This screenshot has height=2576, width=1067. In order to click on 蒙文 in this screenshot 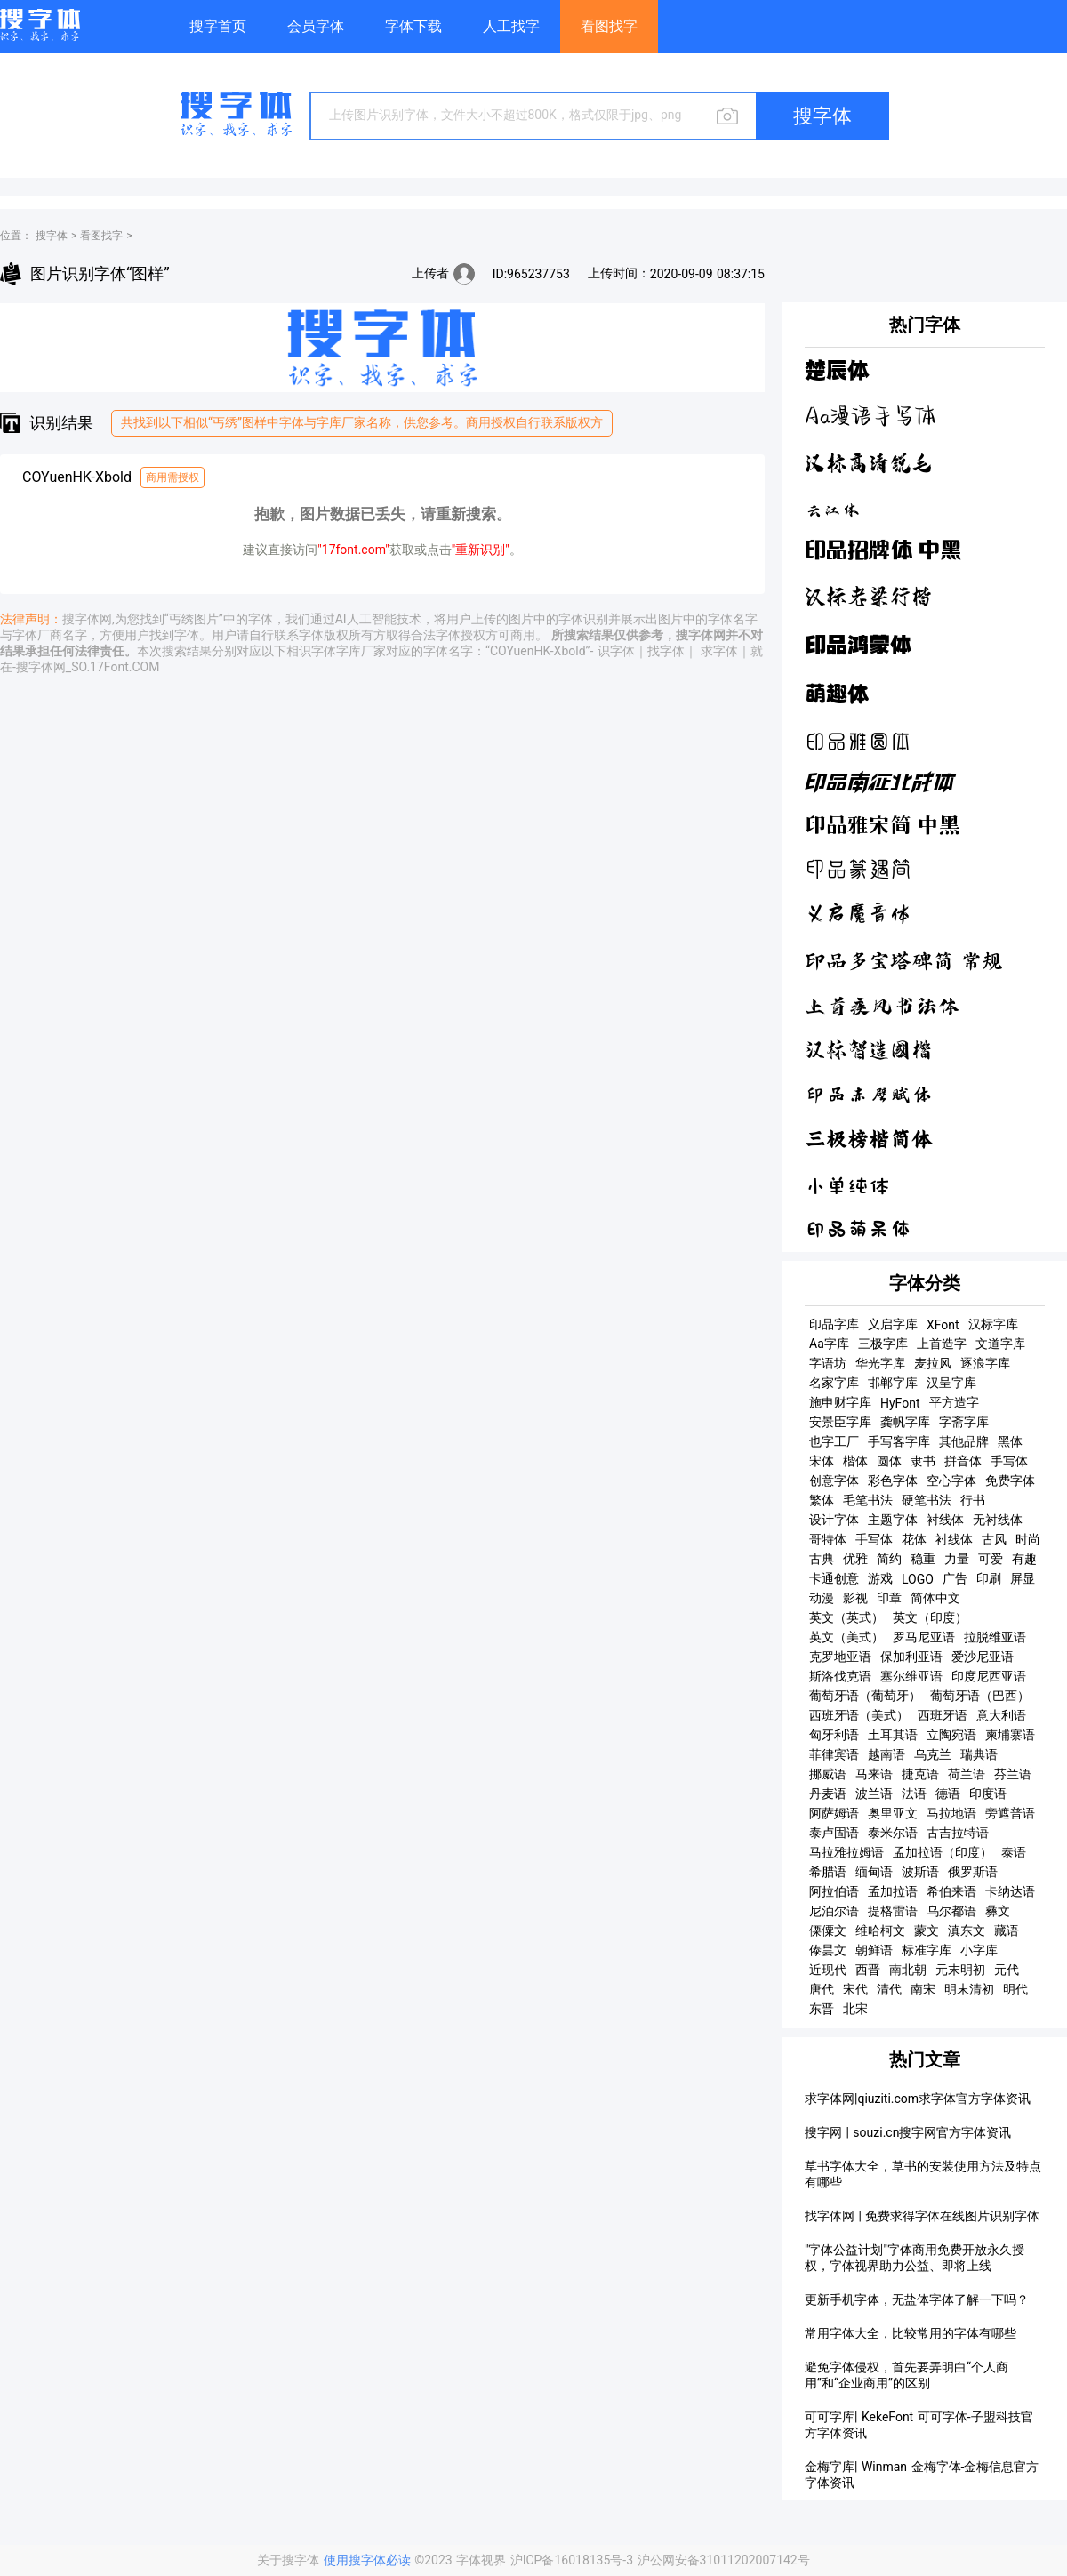, I will do `click(926, 1930)`.